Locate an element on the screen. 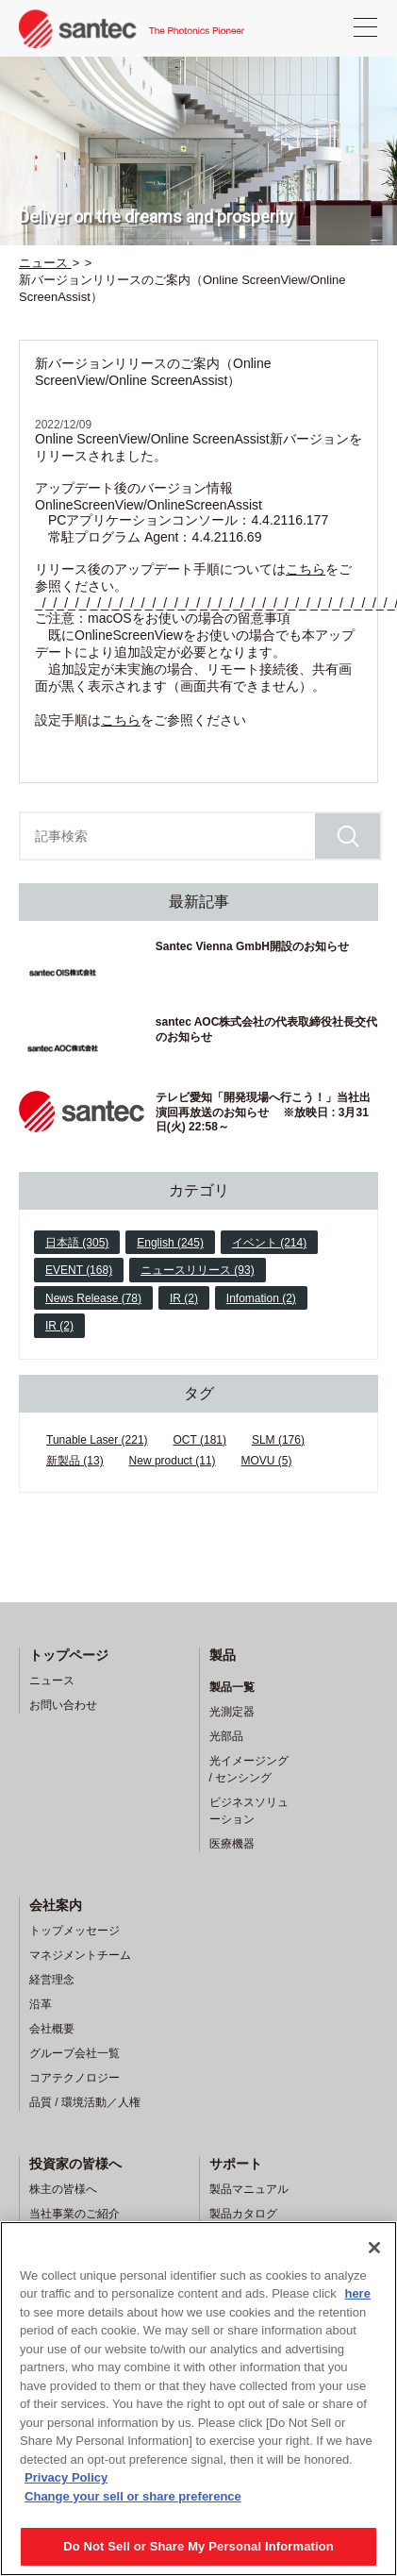 Image resolution: width=397 pixels, height=2576 pixels. 会社概要 is located at coordinates (51, 2028).